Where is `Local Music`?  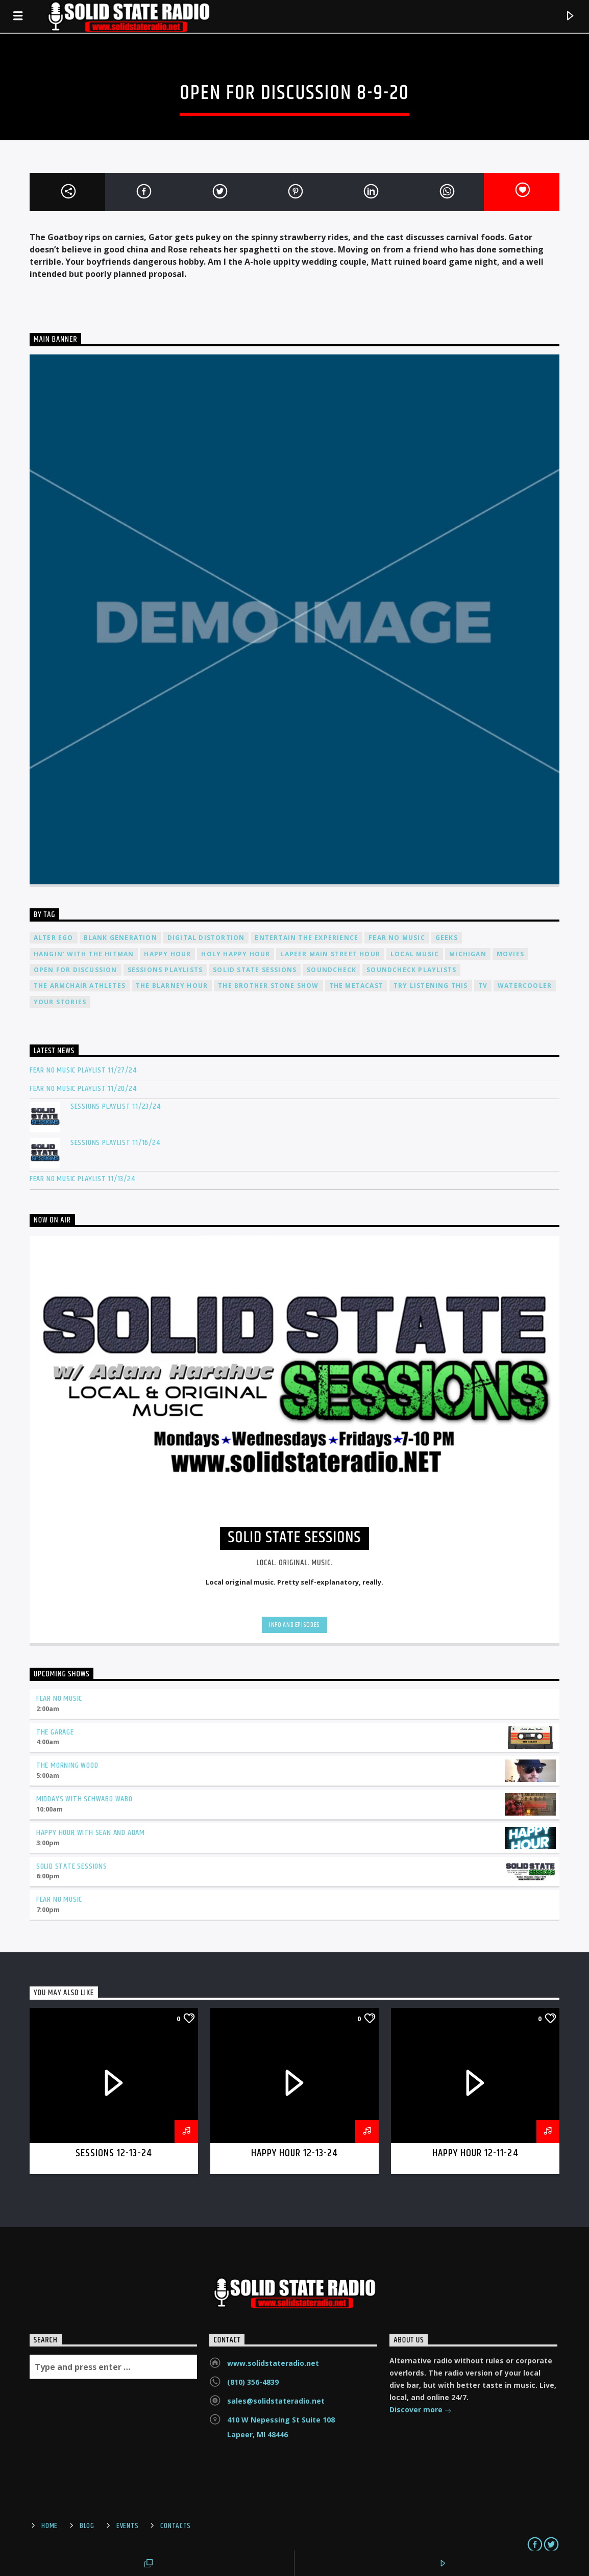
Local Music is located at coordinates (414, 954).